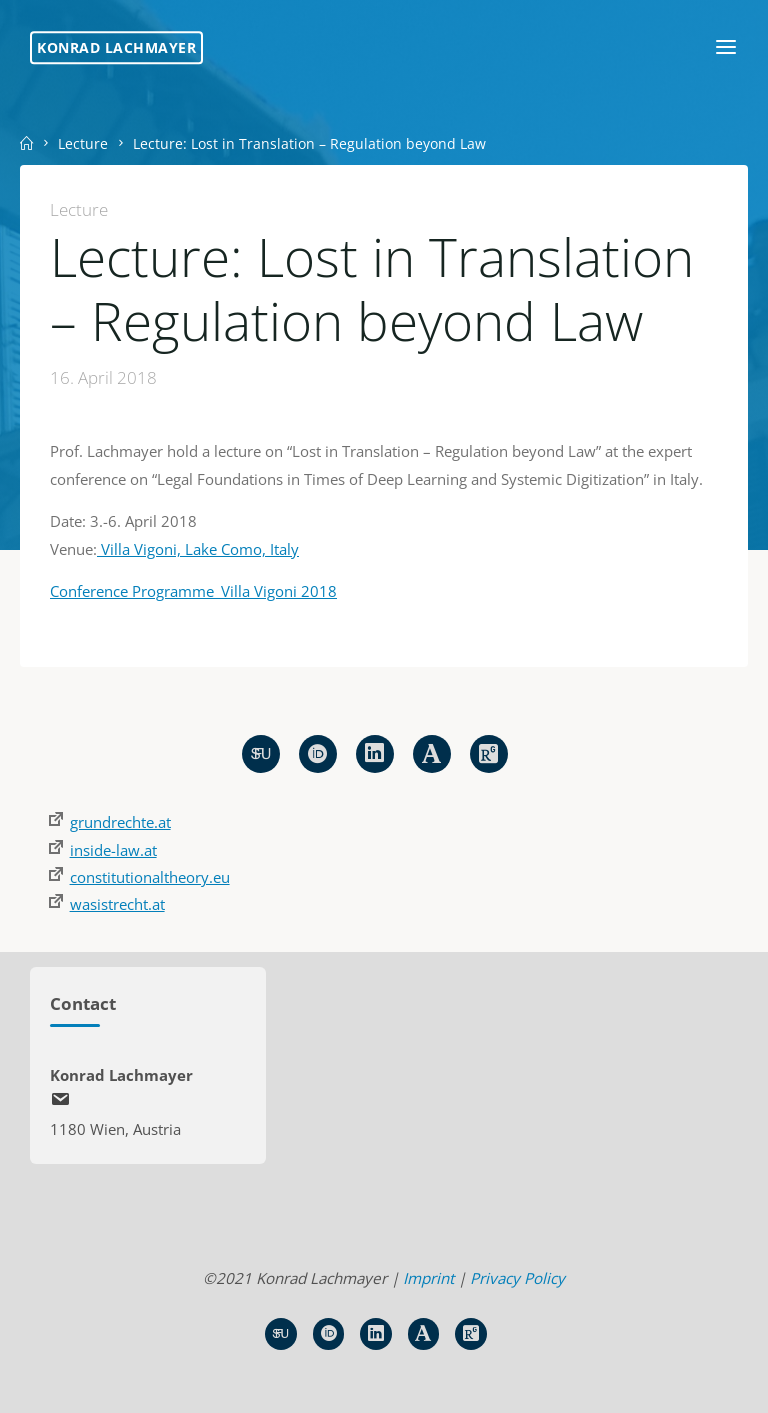  Describe the element at coordinates (193, 592) in the screenshot. I see `Conference Programme_Villa Vigoni 2018` at that location.